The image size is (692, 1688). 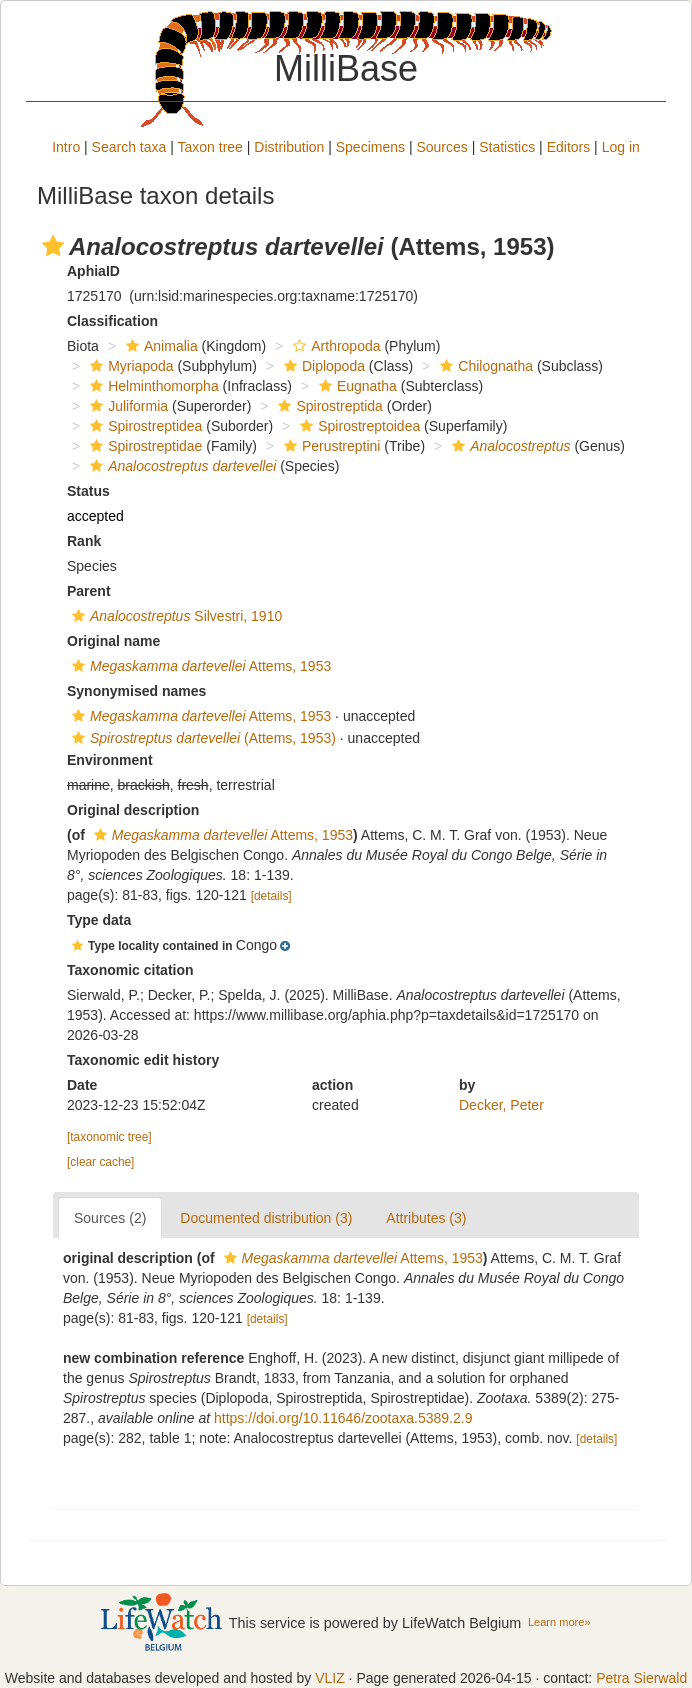 I want to click on Taxonomic citation, so click(x=130, y=970).